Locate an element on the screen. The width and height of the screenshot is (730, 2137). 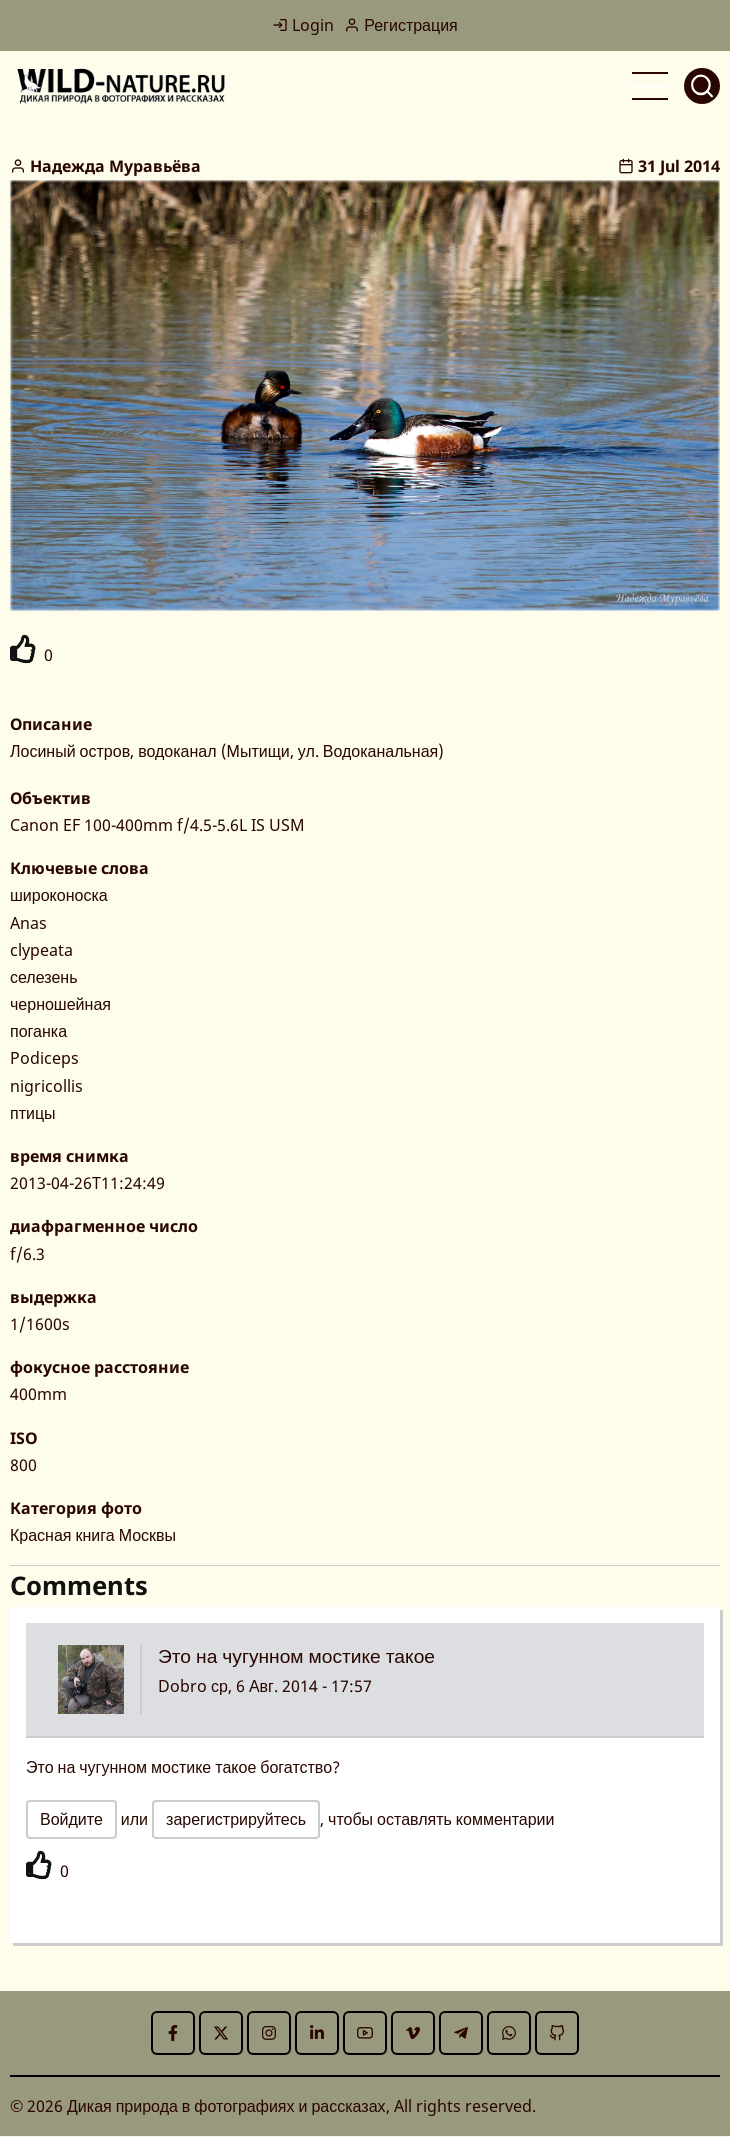
Login is located at coordinates (303, 25).